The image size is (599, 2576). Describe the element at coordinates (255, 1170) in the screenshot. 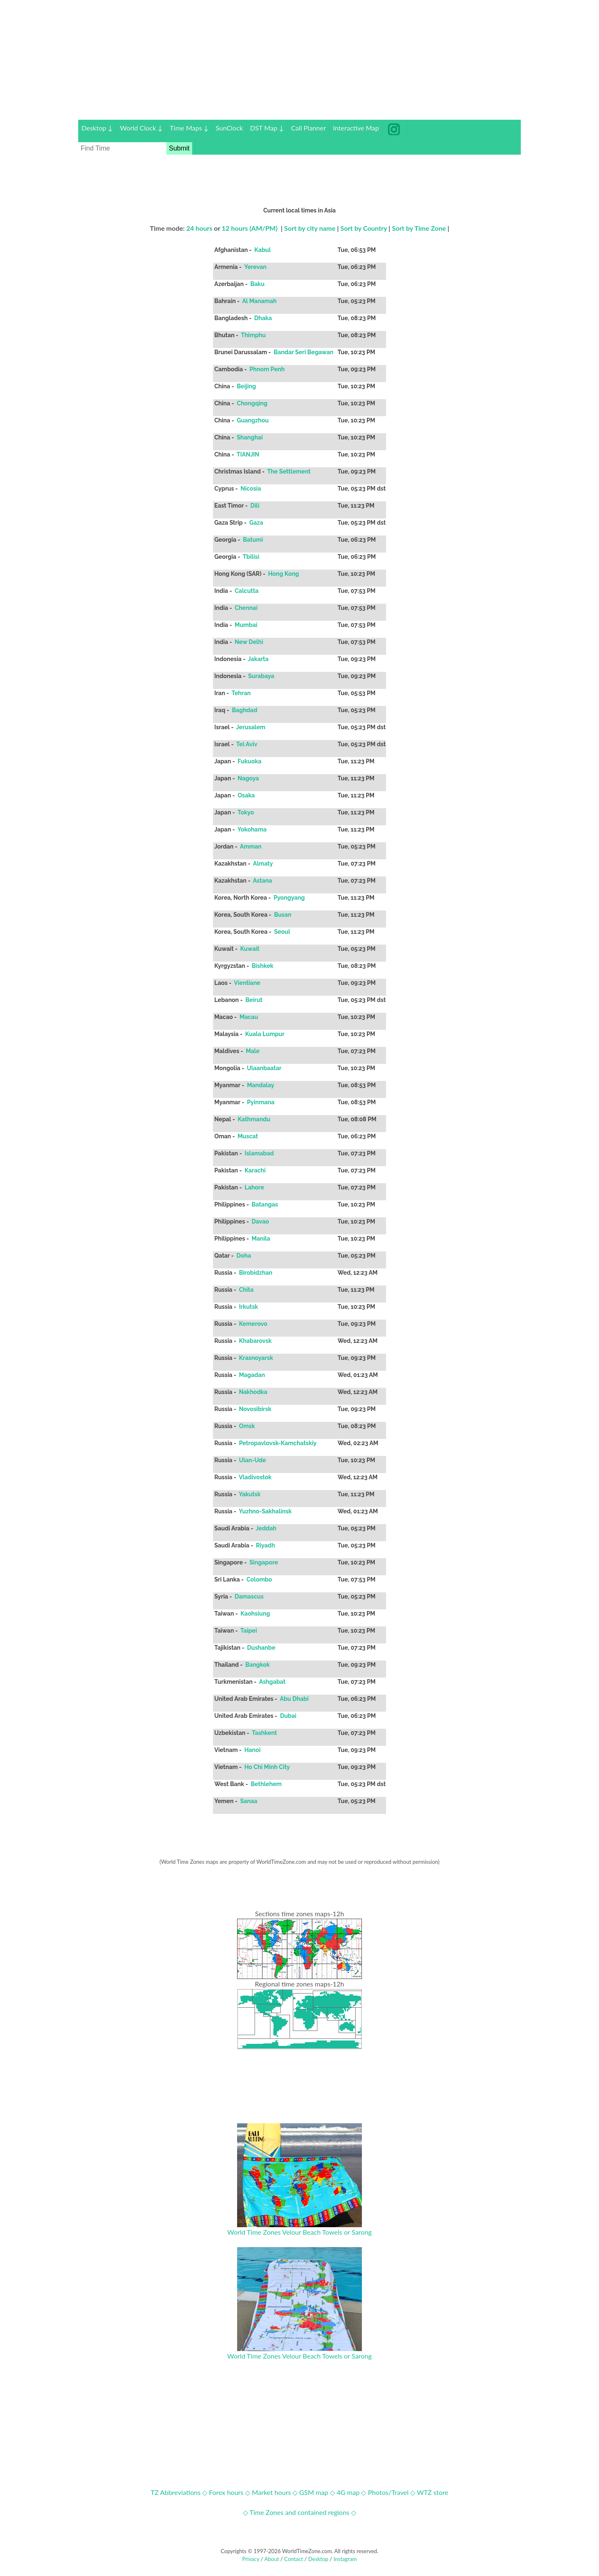

I see `Karachi` at that location.